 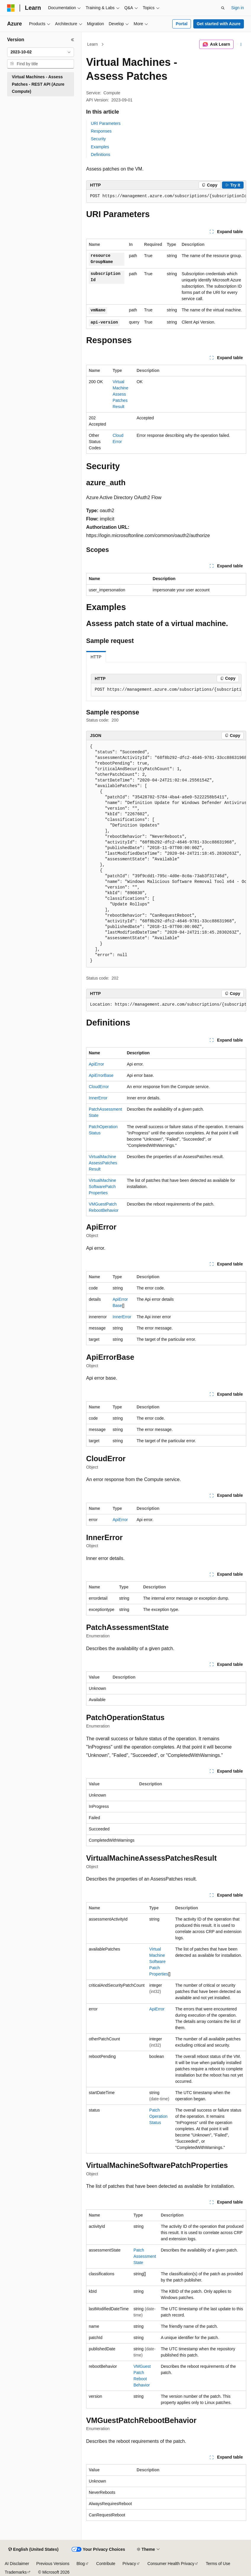 What do you see at coordinates (241, 44) in the screenshot?
I see `[More actions]` at bounding box center [241, 44].